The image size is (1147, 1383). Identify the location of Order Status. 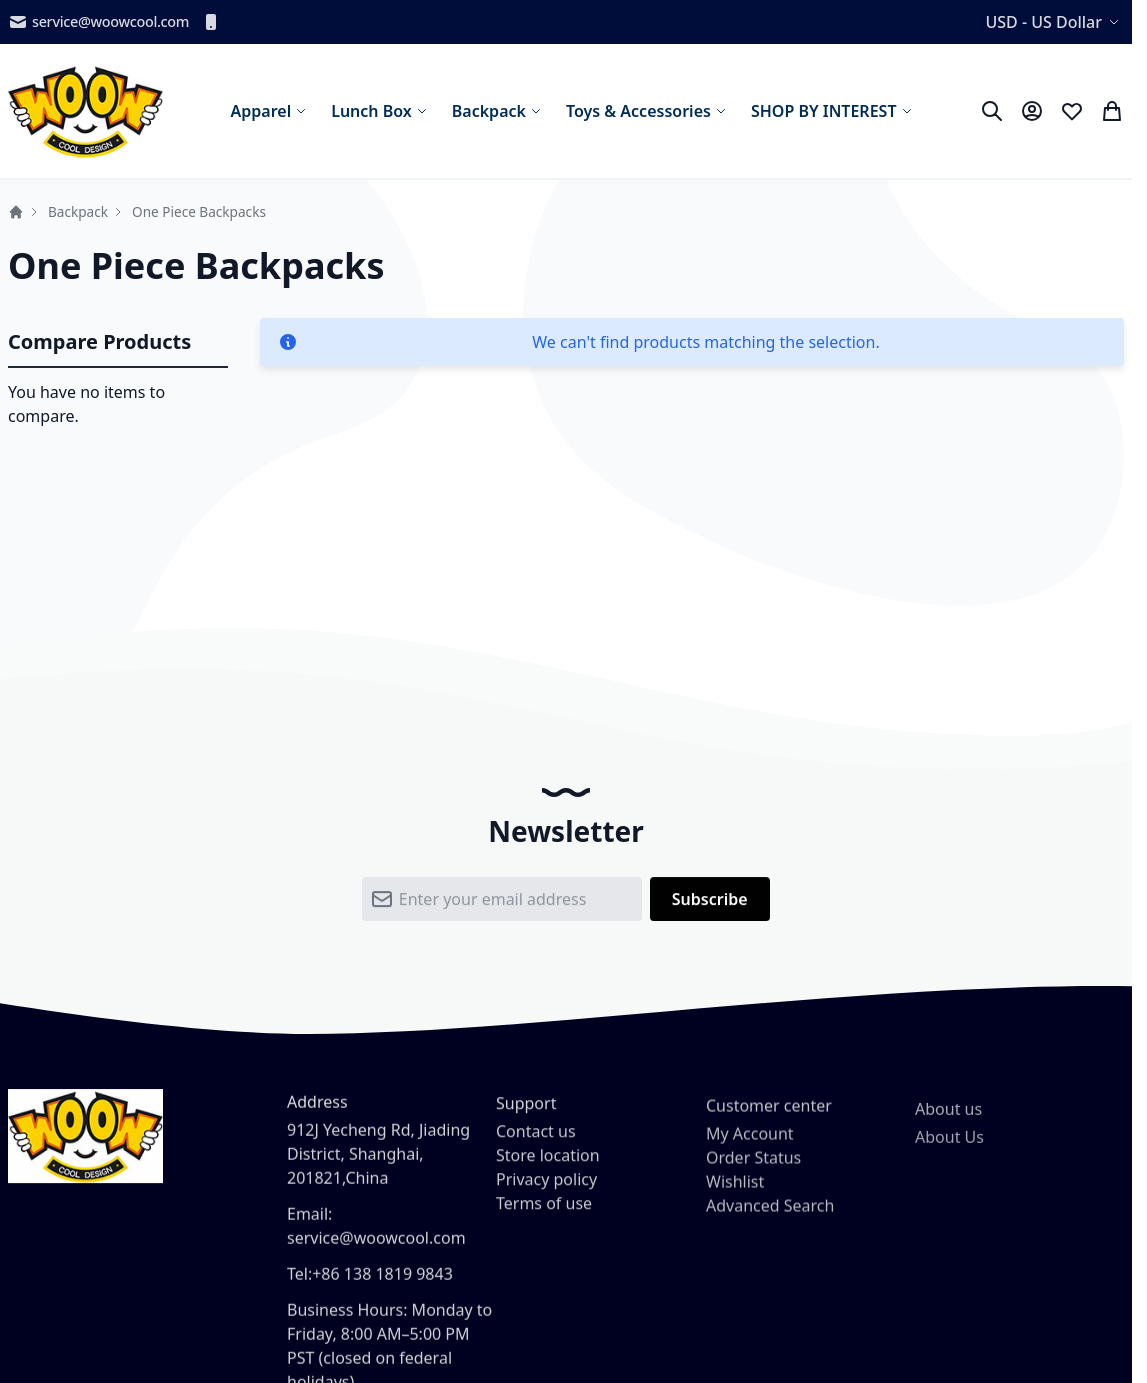
(753, 1181).